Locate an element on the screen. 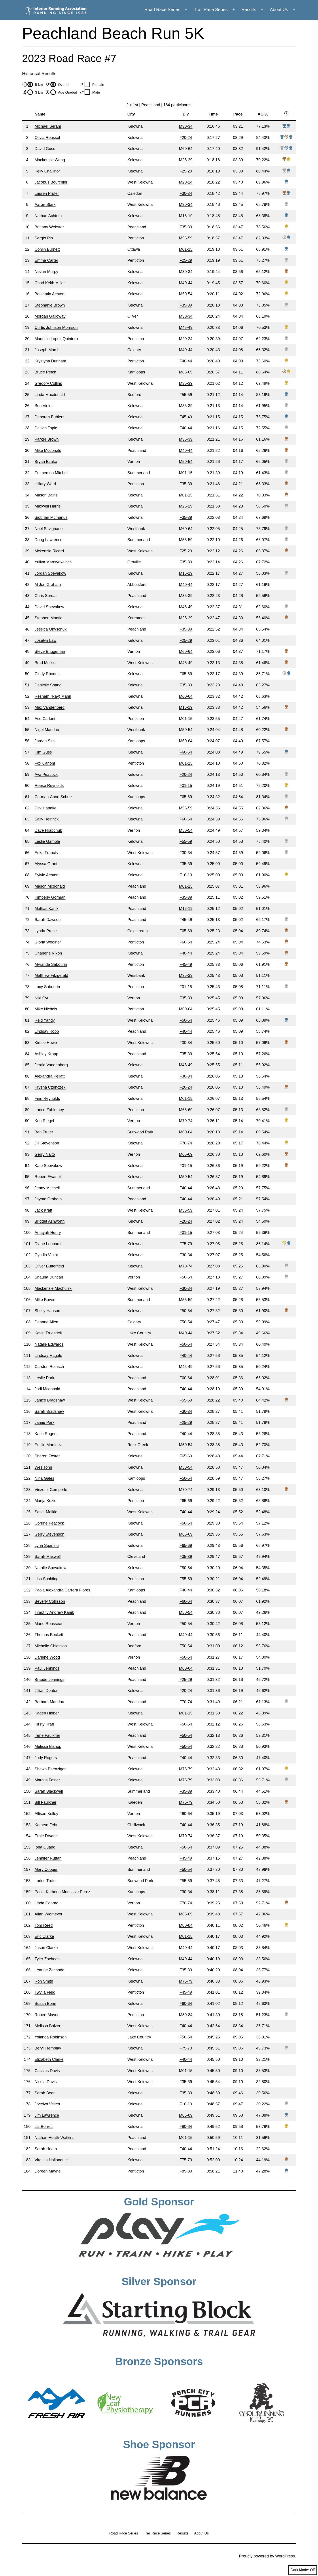 This screenshot has height=2576, width=318. Mike Nichols is located at coordinates (45, 1009).